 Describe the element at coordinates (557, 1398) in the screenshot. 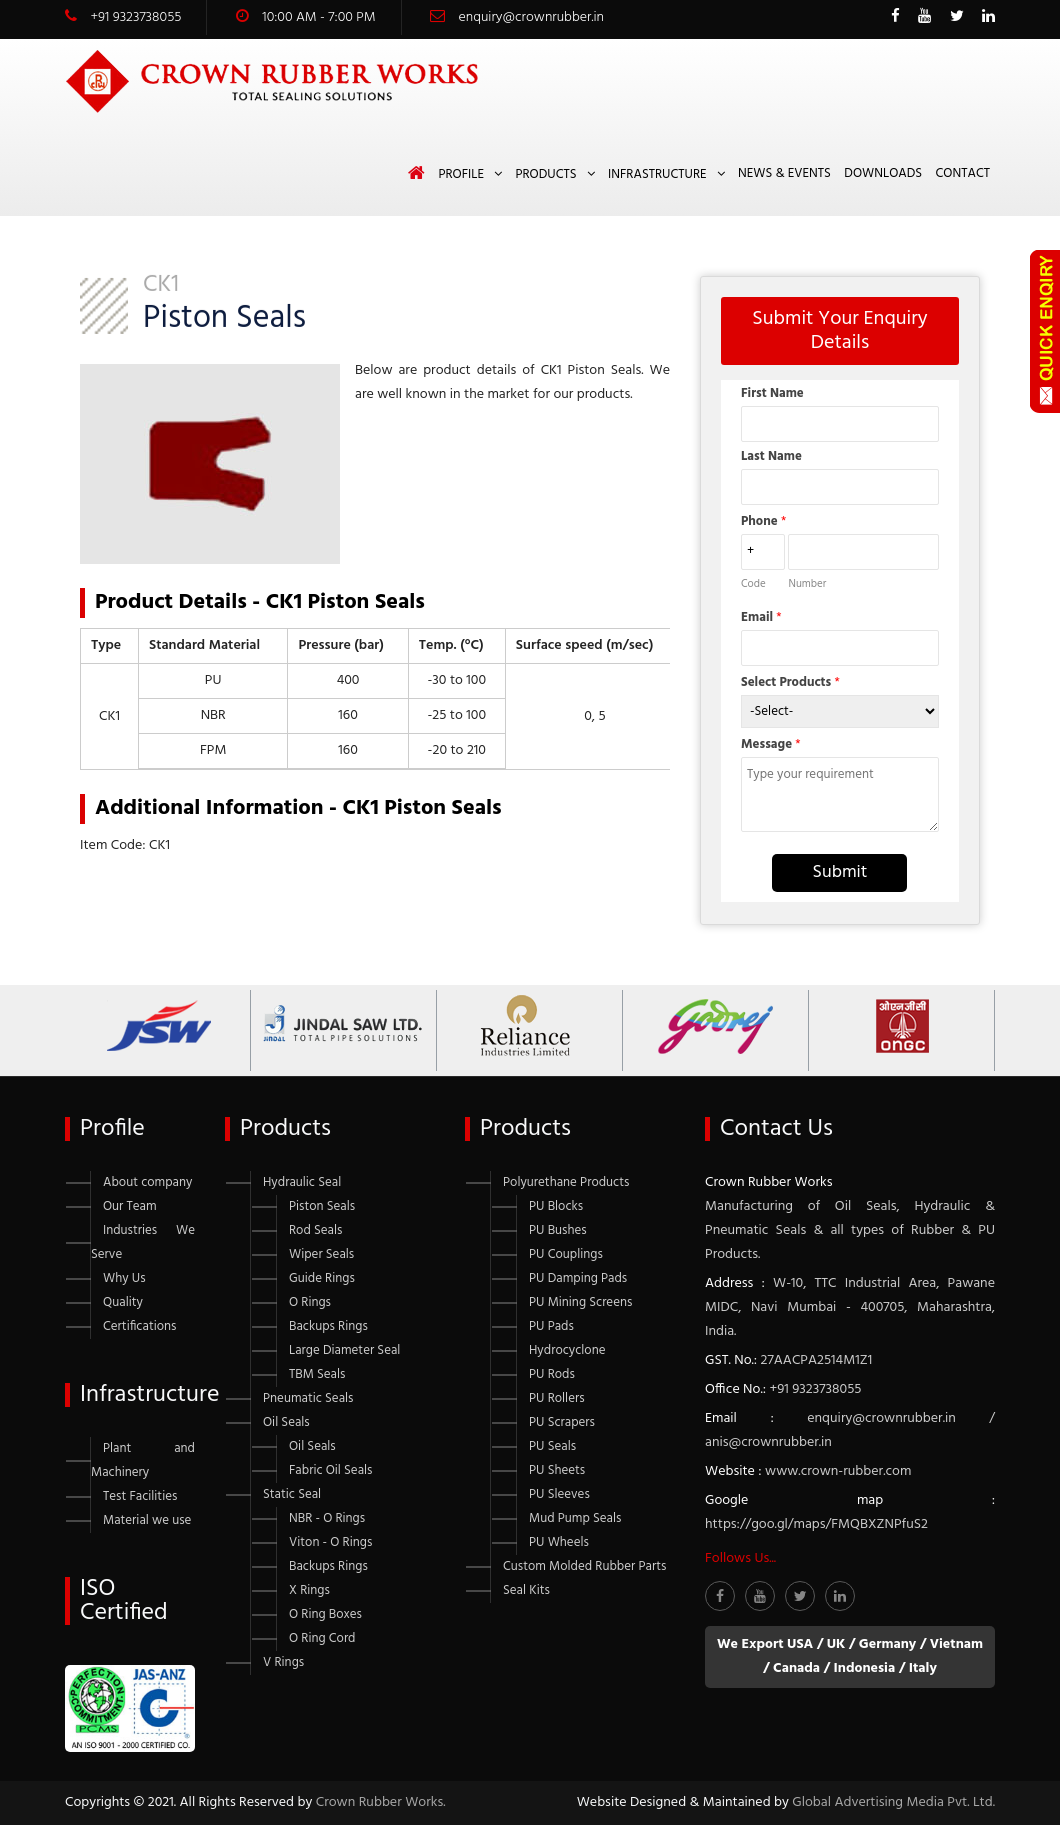

I see `PU Rollers` at that location.